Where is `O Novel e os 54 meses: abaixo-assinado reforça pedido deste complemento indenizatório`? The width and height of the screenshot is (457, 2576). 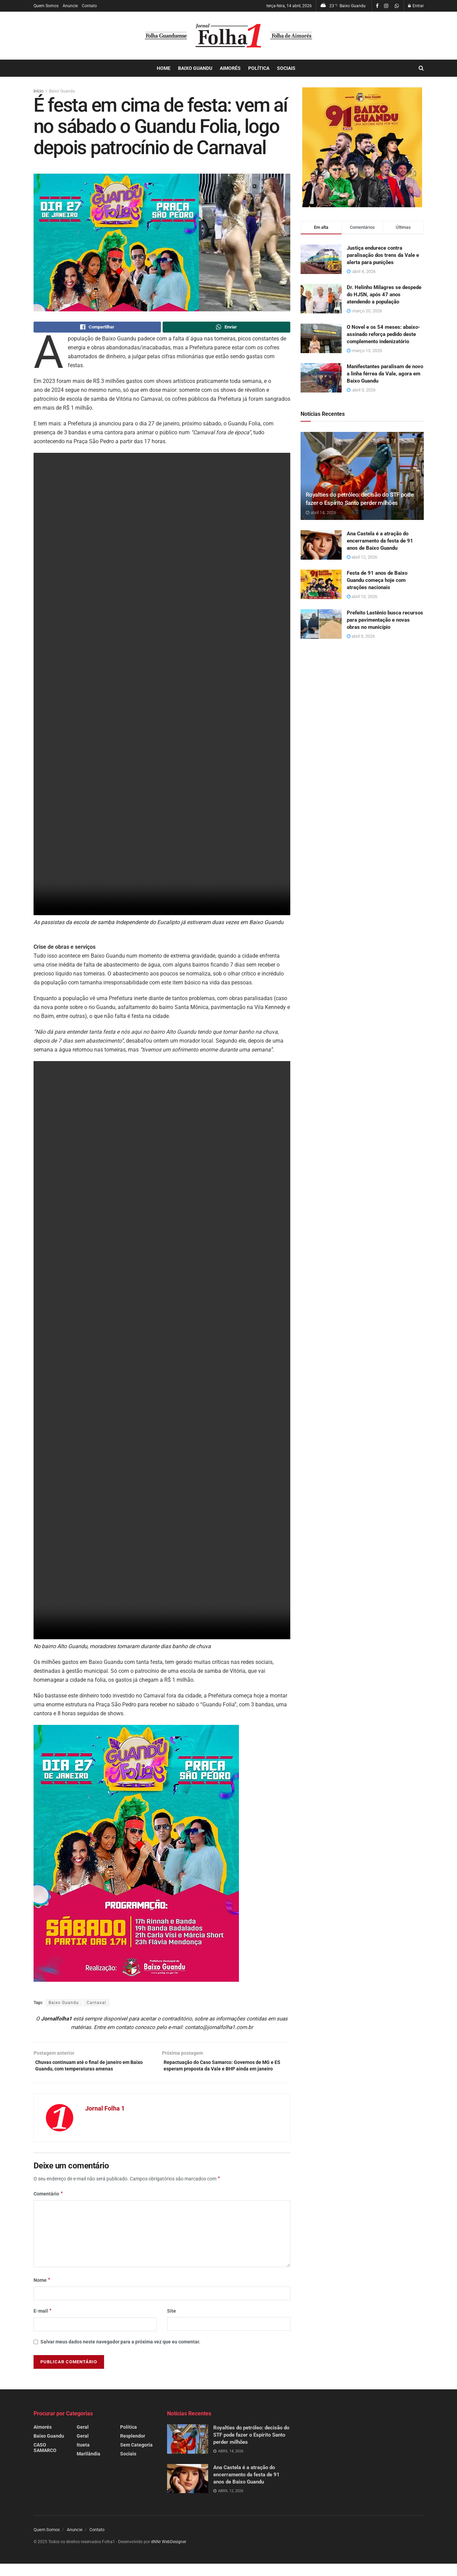 O Novel e os 54 meses: abaixo-assinado reforça pedido deste complemento indenizatório is located at coordinates (383, 334).